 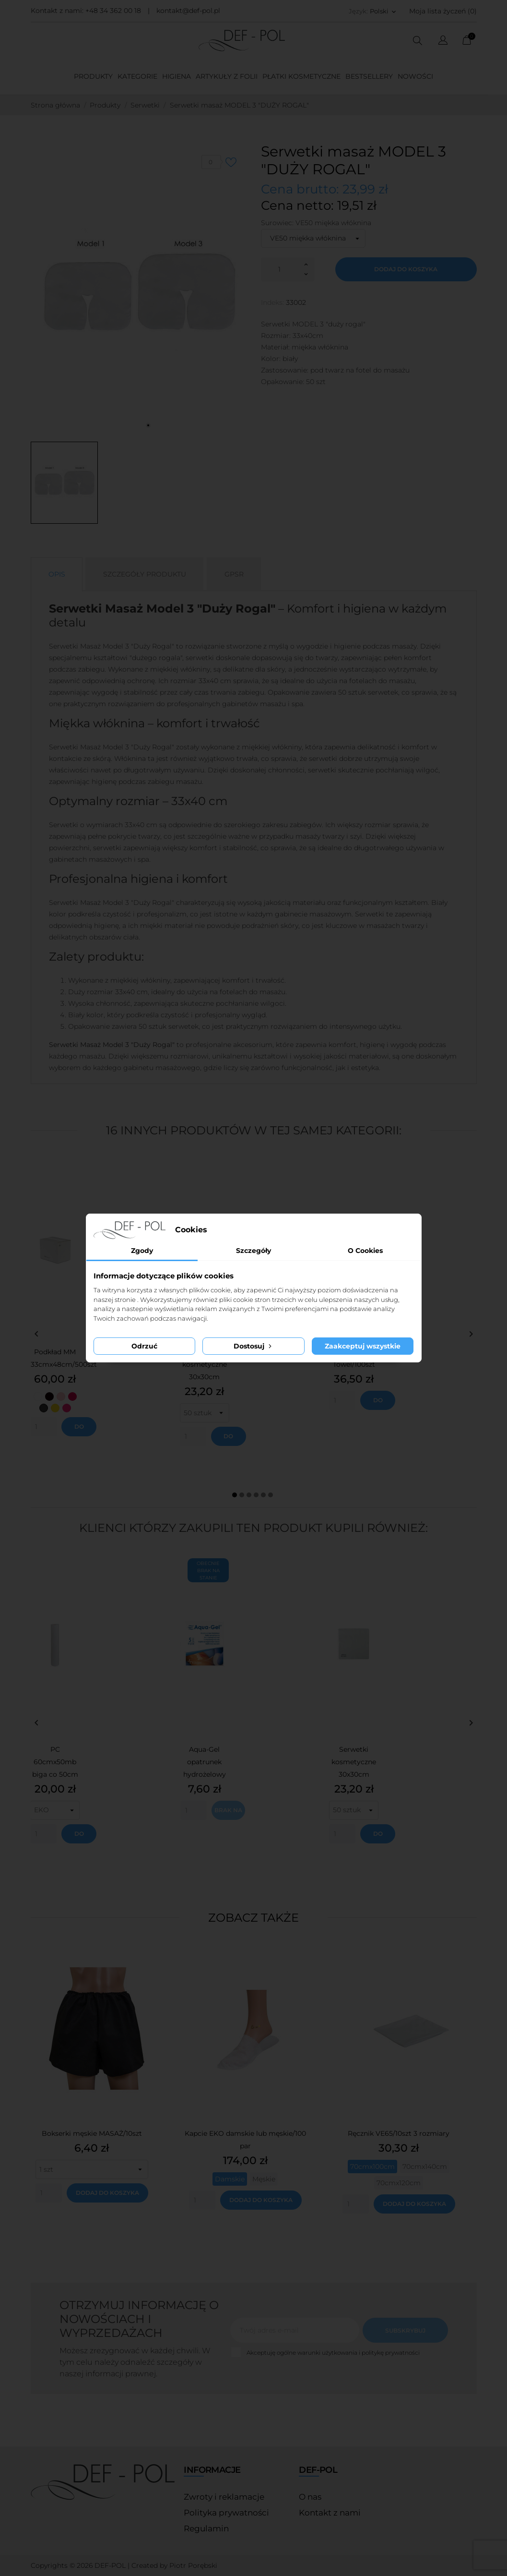 What do you see at coordinates (253, 1250) in the screenshot?
I see `Szczegóły [tab]` at bounding box center [253, 1250].